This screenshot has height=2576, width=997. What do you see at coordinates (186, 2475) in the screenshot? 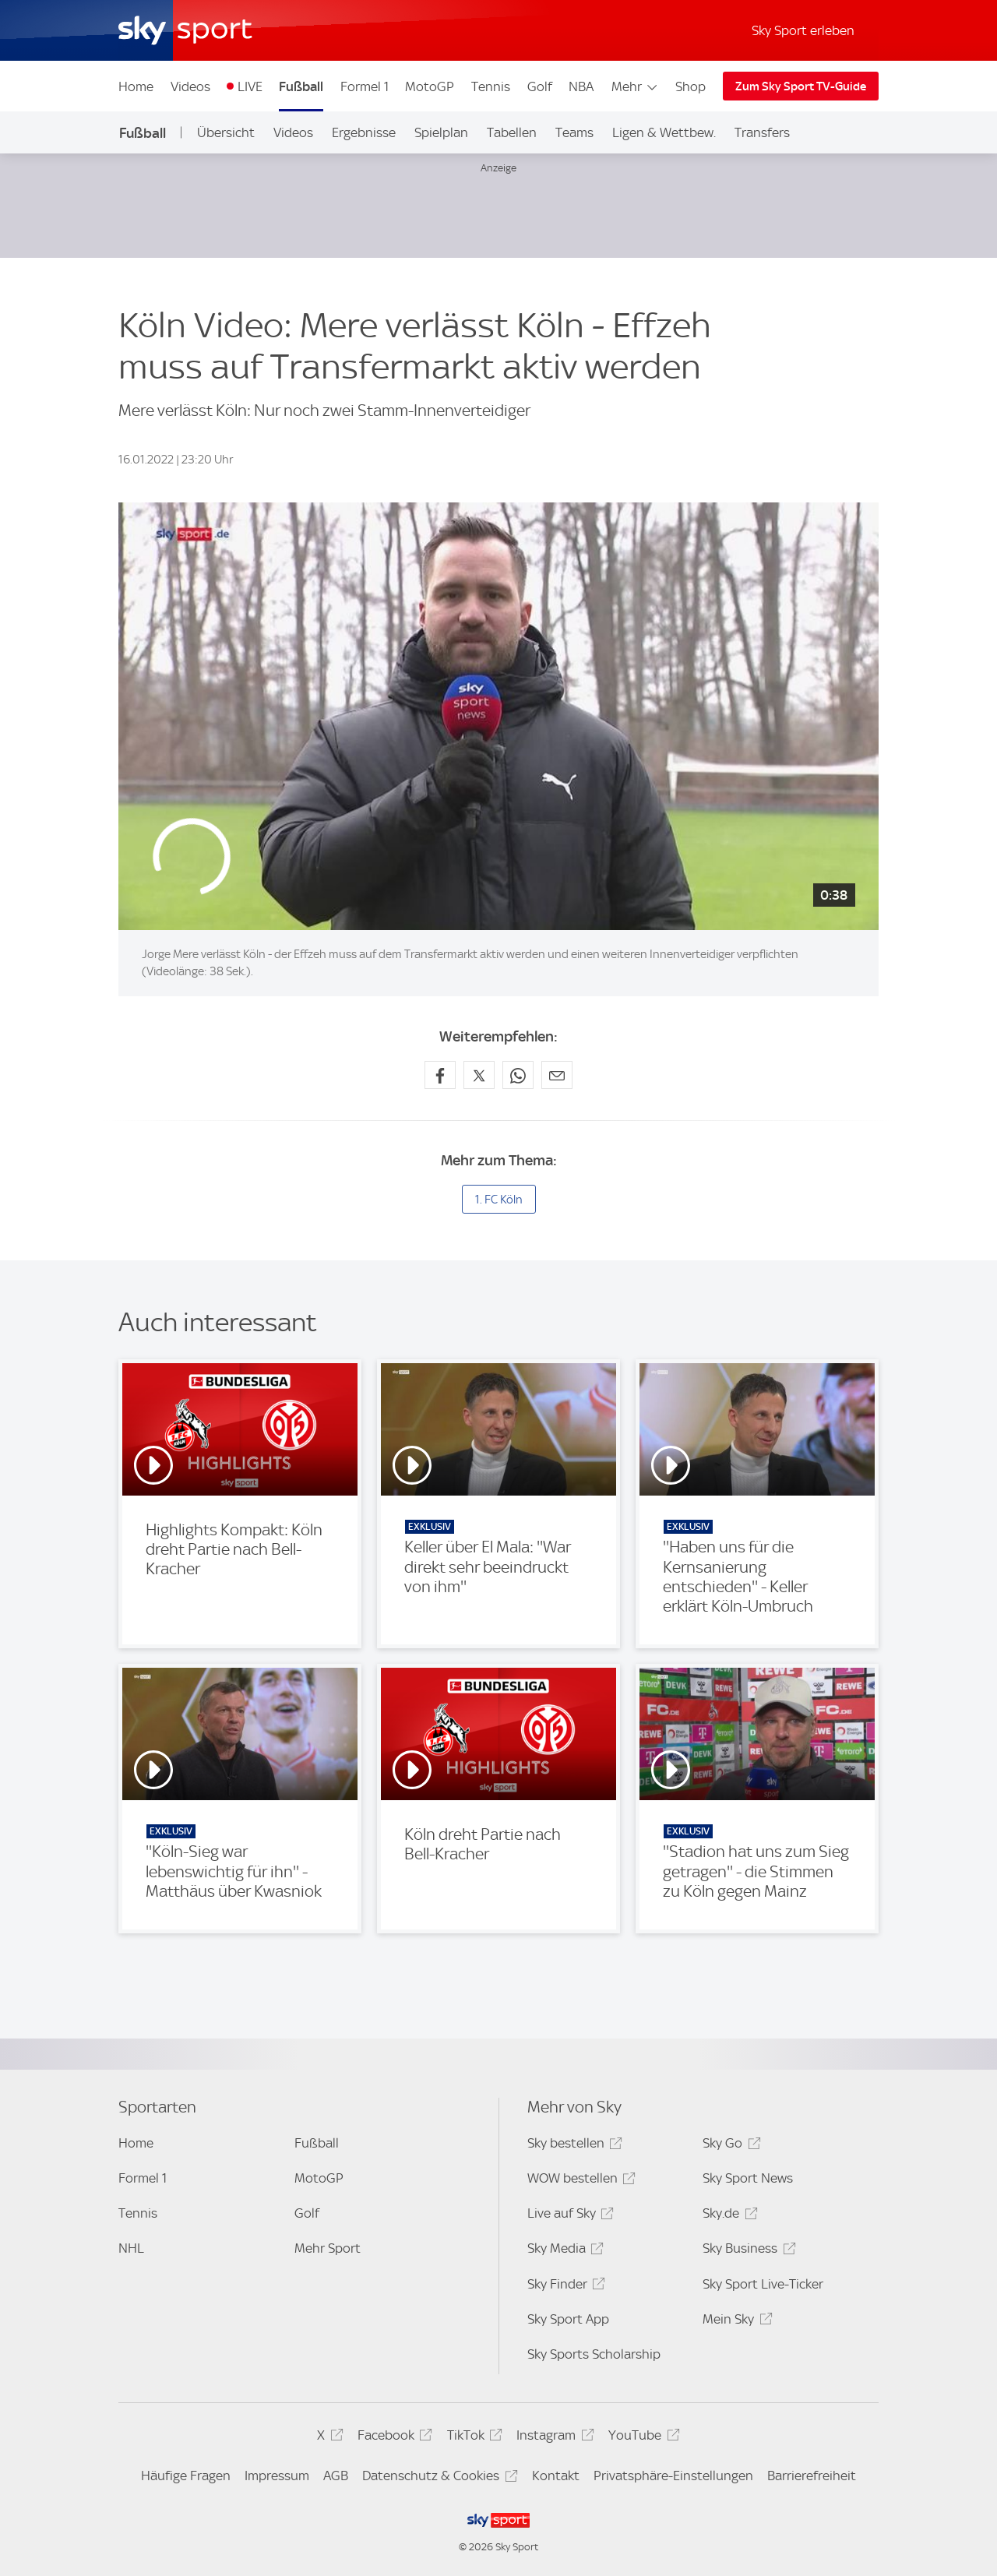
I see `Häufige Fragen` at bounding box center [186, 2475].